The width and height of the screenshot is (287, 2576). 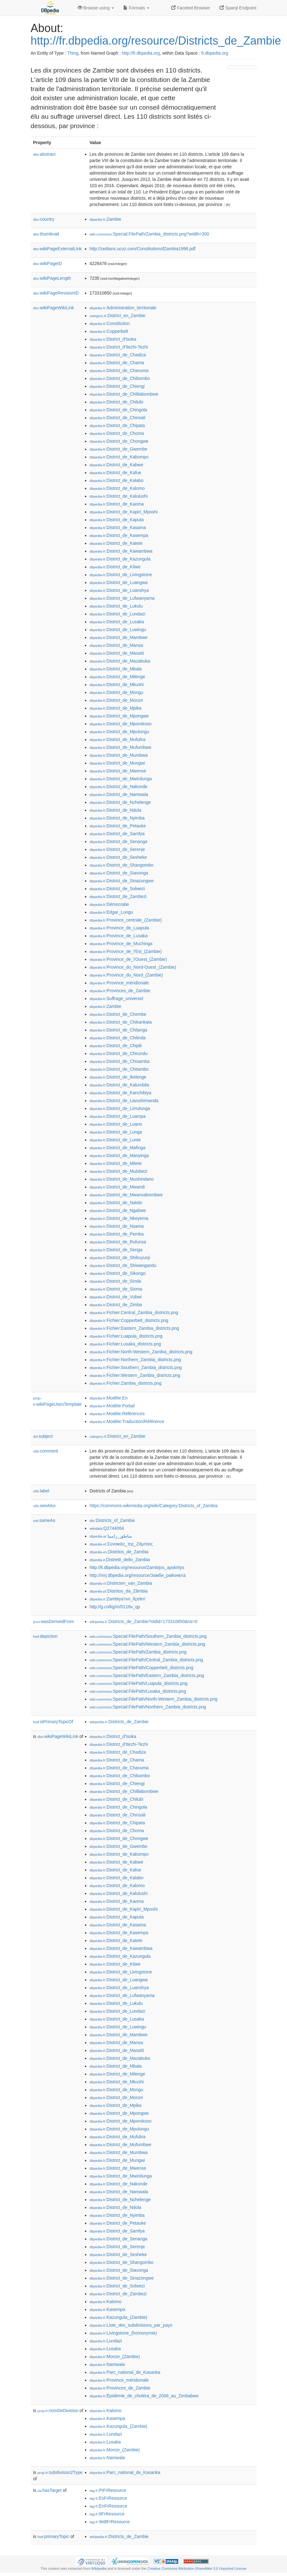 I want to click on :Modèle:En, so click(x=109, y=1397).